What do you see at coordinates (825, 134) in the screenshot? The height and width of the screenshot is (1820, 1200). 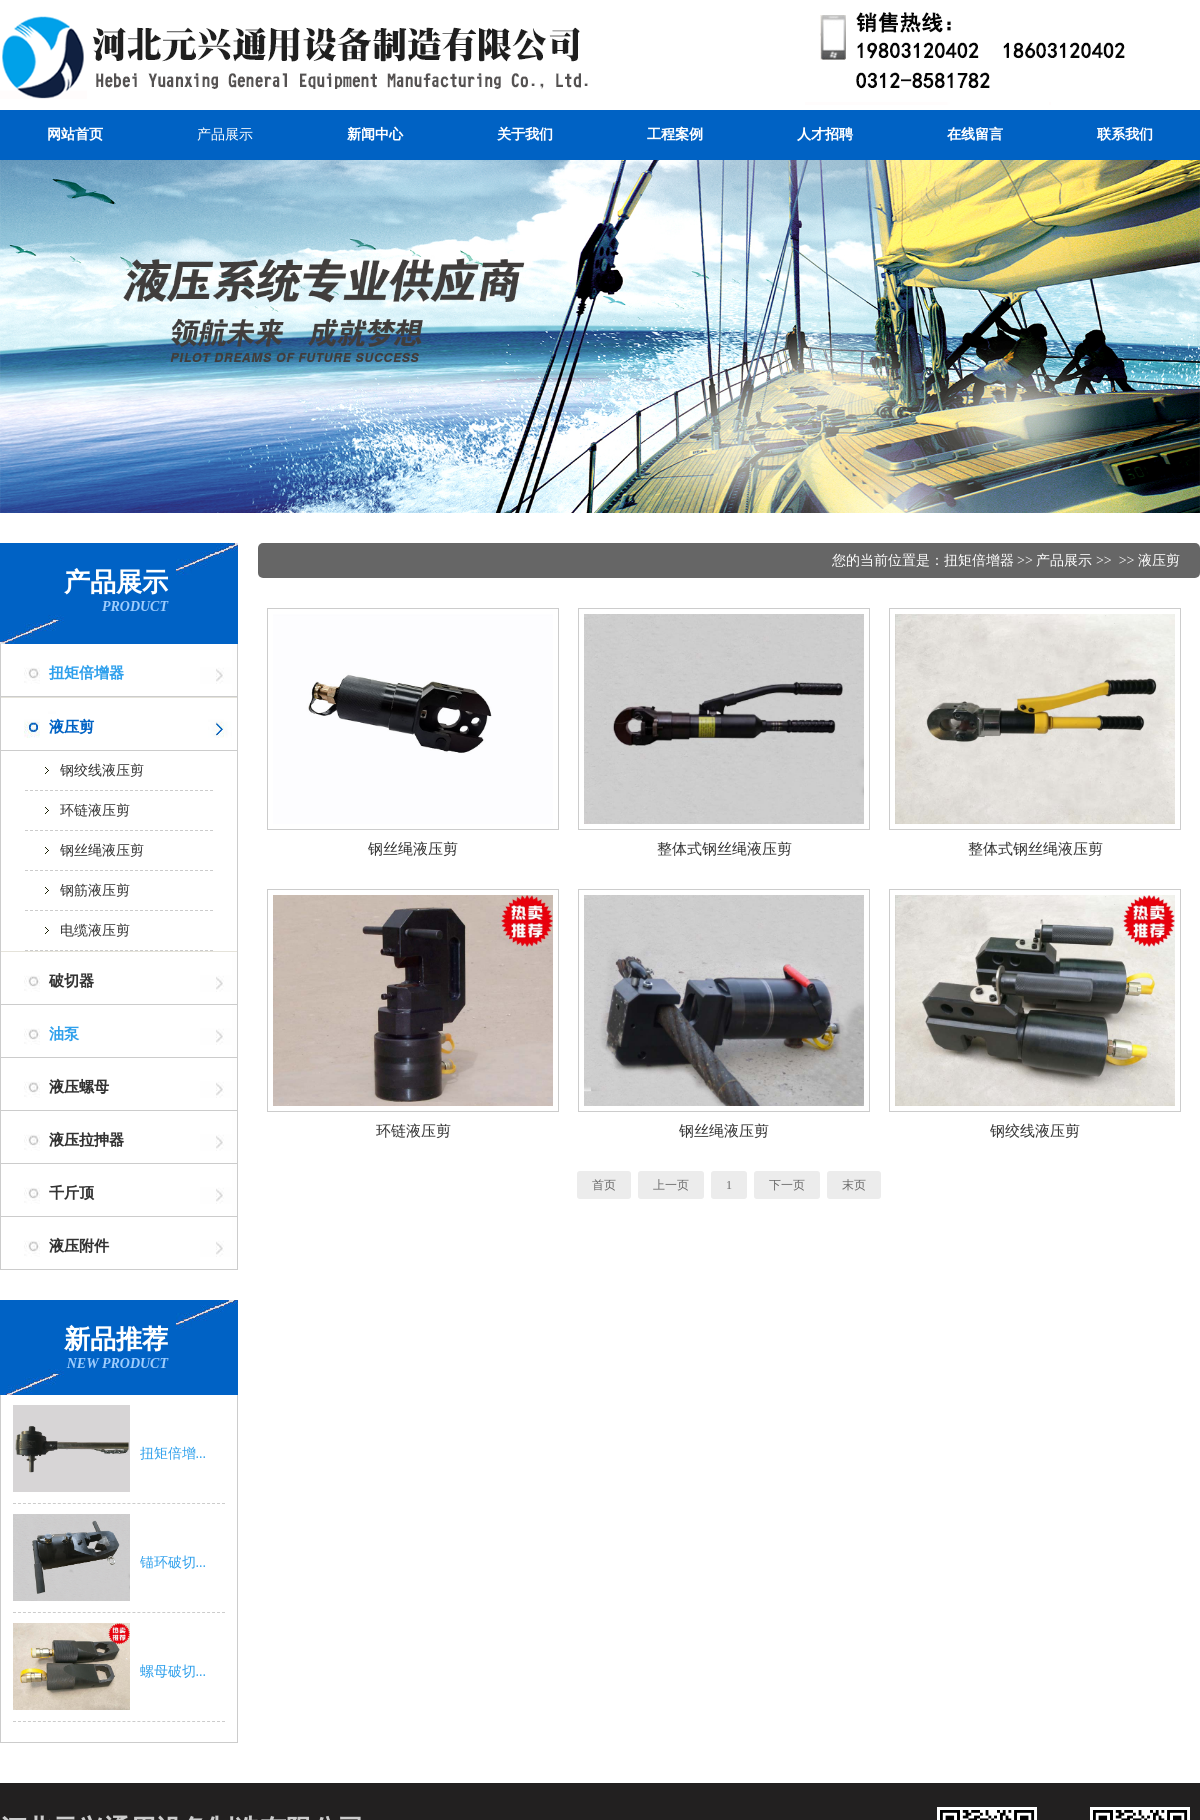 I see `人才招聘` at bounding box center [825, 134].